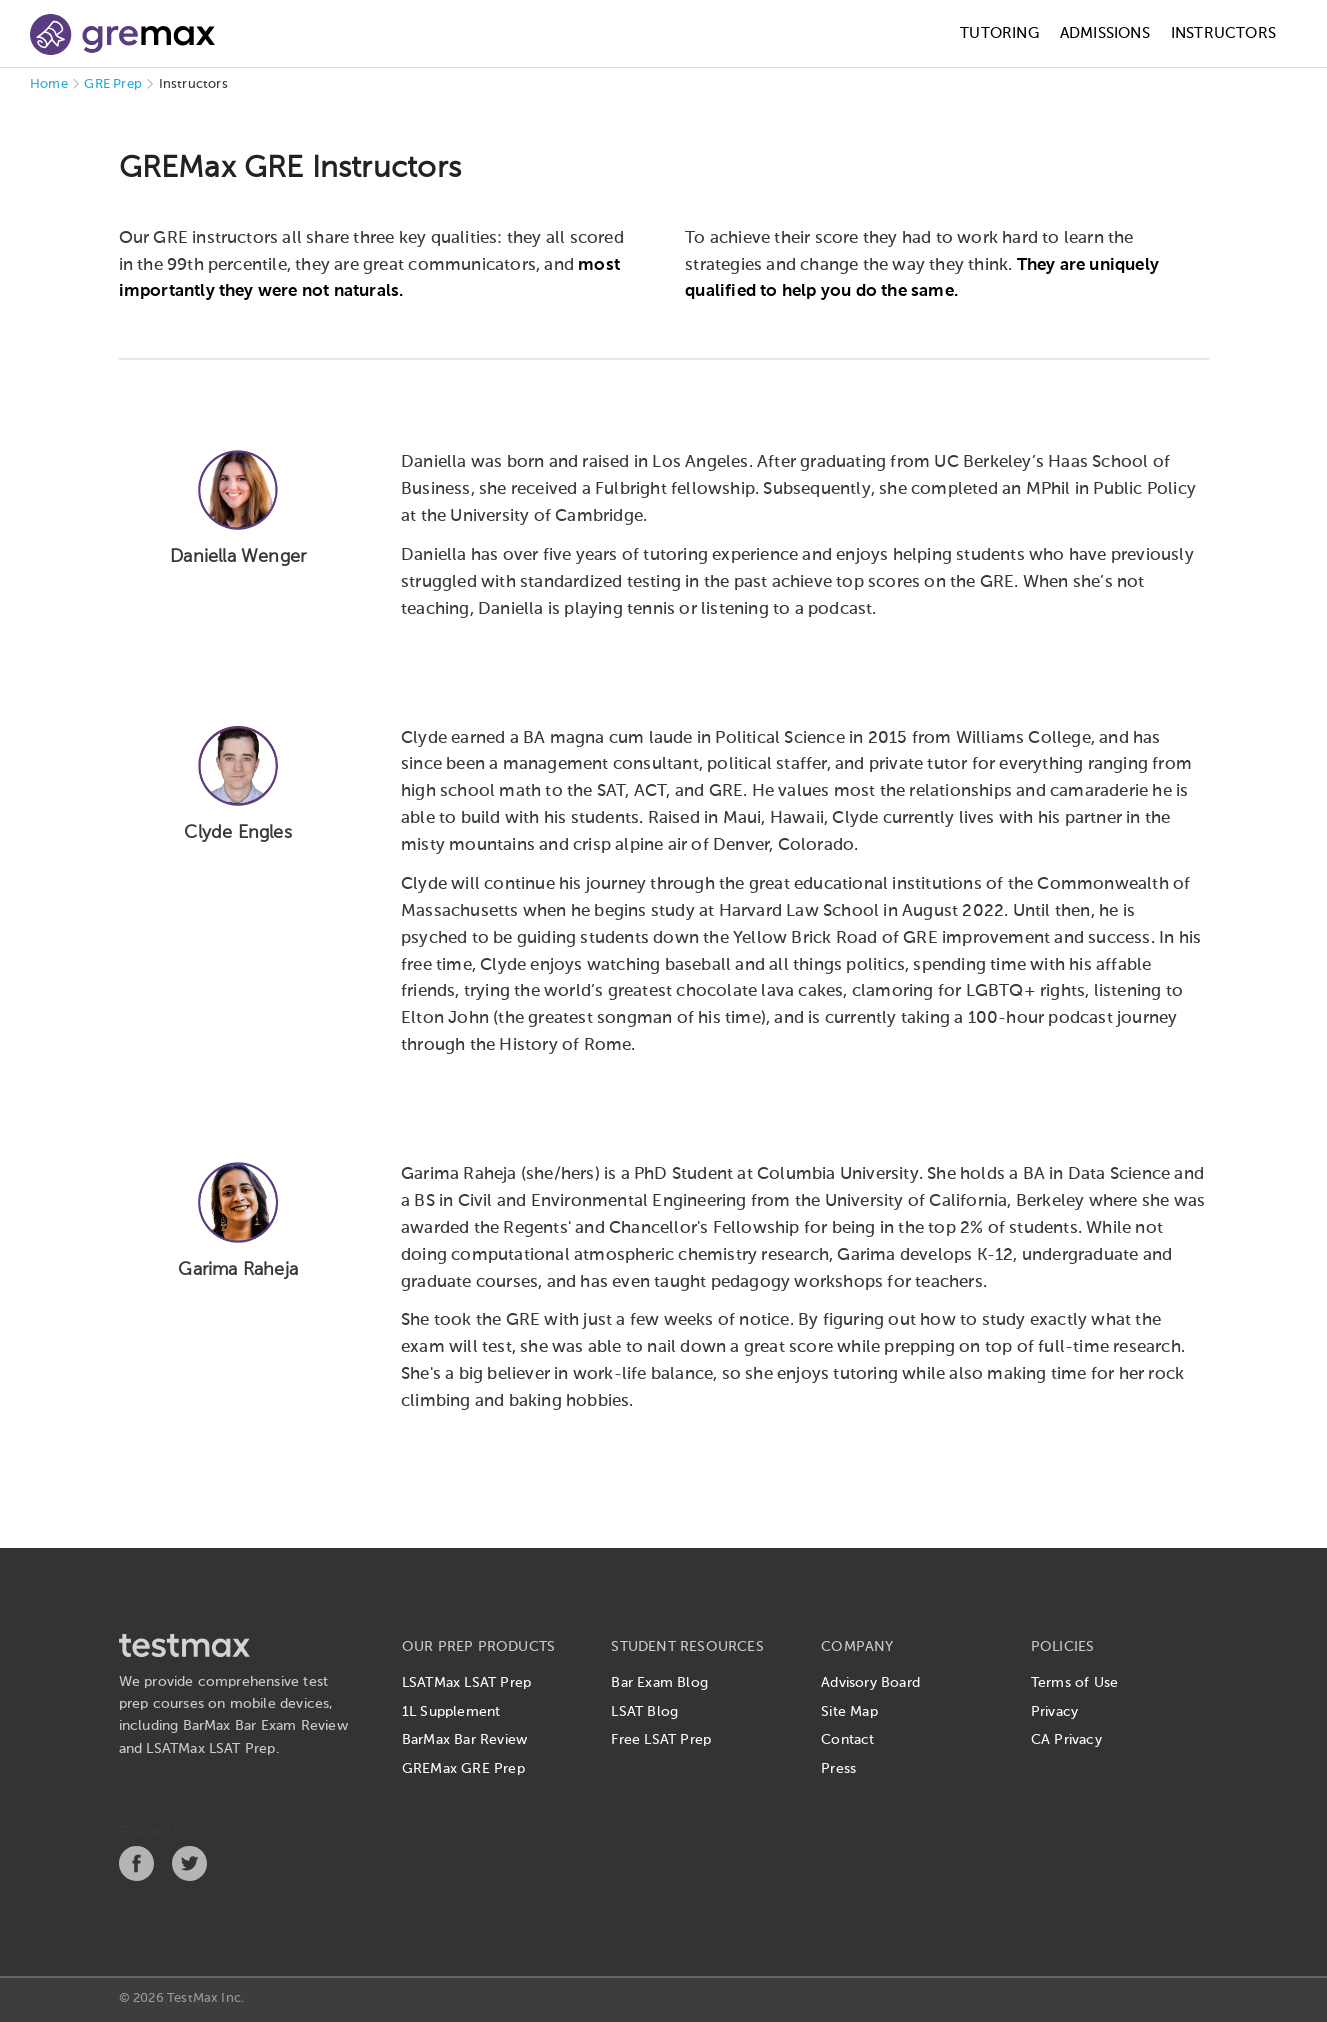  What do you see at coordinates (1223, 33) in the screenshot?
I see `Instructors` at bounding box center [1223, 33].